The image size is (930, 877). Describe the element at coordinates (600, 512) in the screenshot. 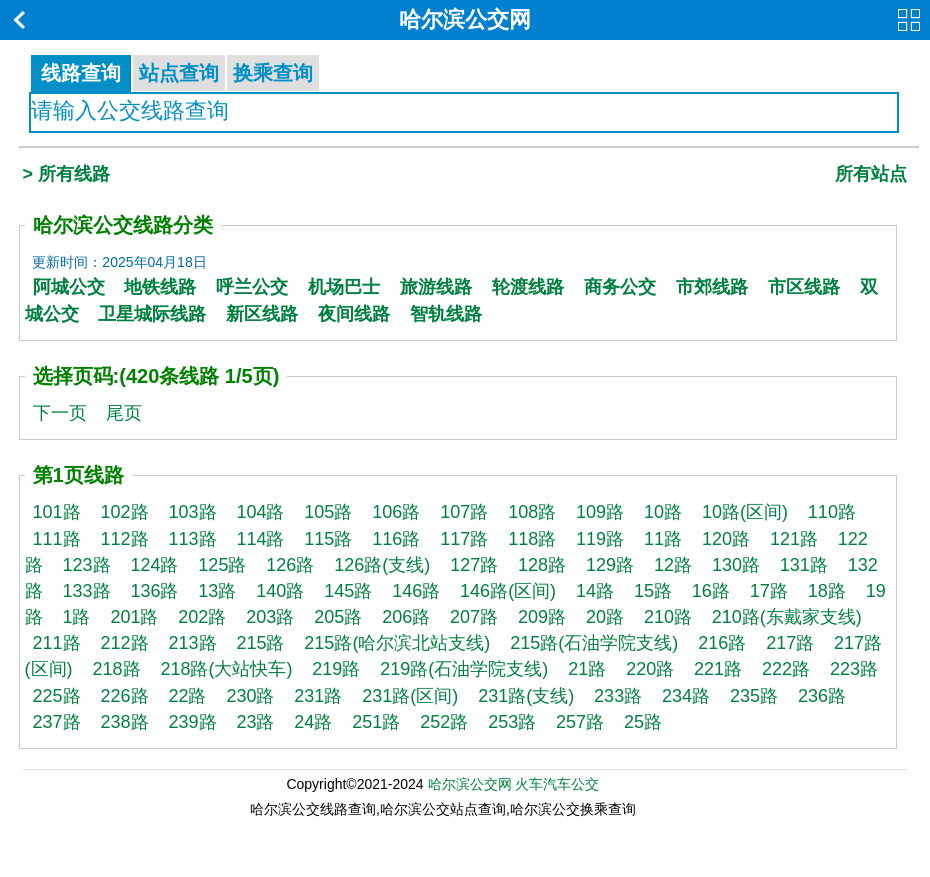

I see `109路` at that location.